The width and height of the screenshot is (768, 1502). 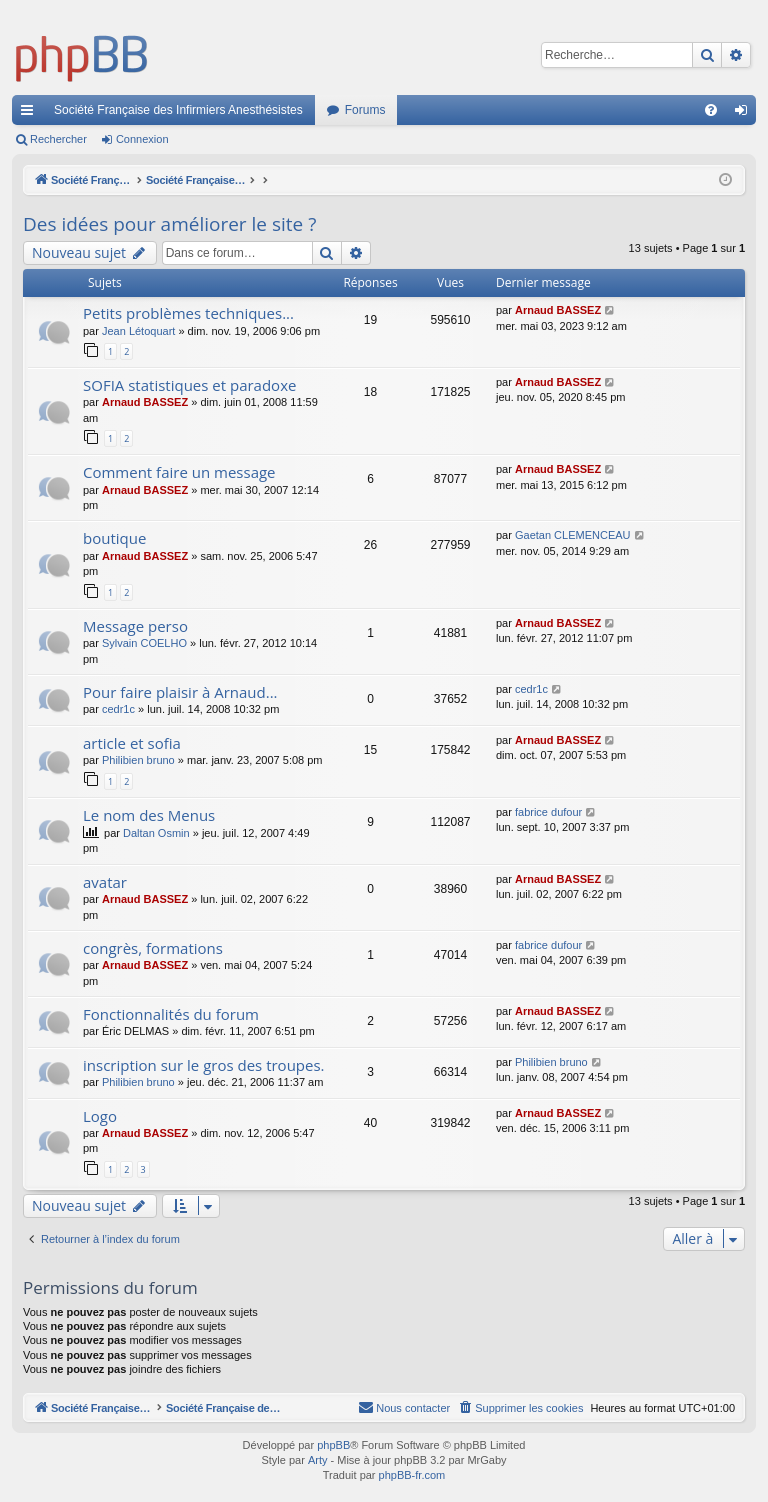 What do you see at coordinates (171, 1014) in the screenshot?
I see `Fonctionnalités du forum` at bounding box center [171, 1014].